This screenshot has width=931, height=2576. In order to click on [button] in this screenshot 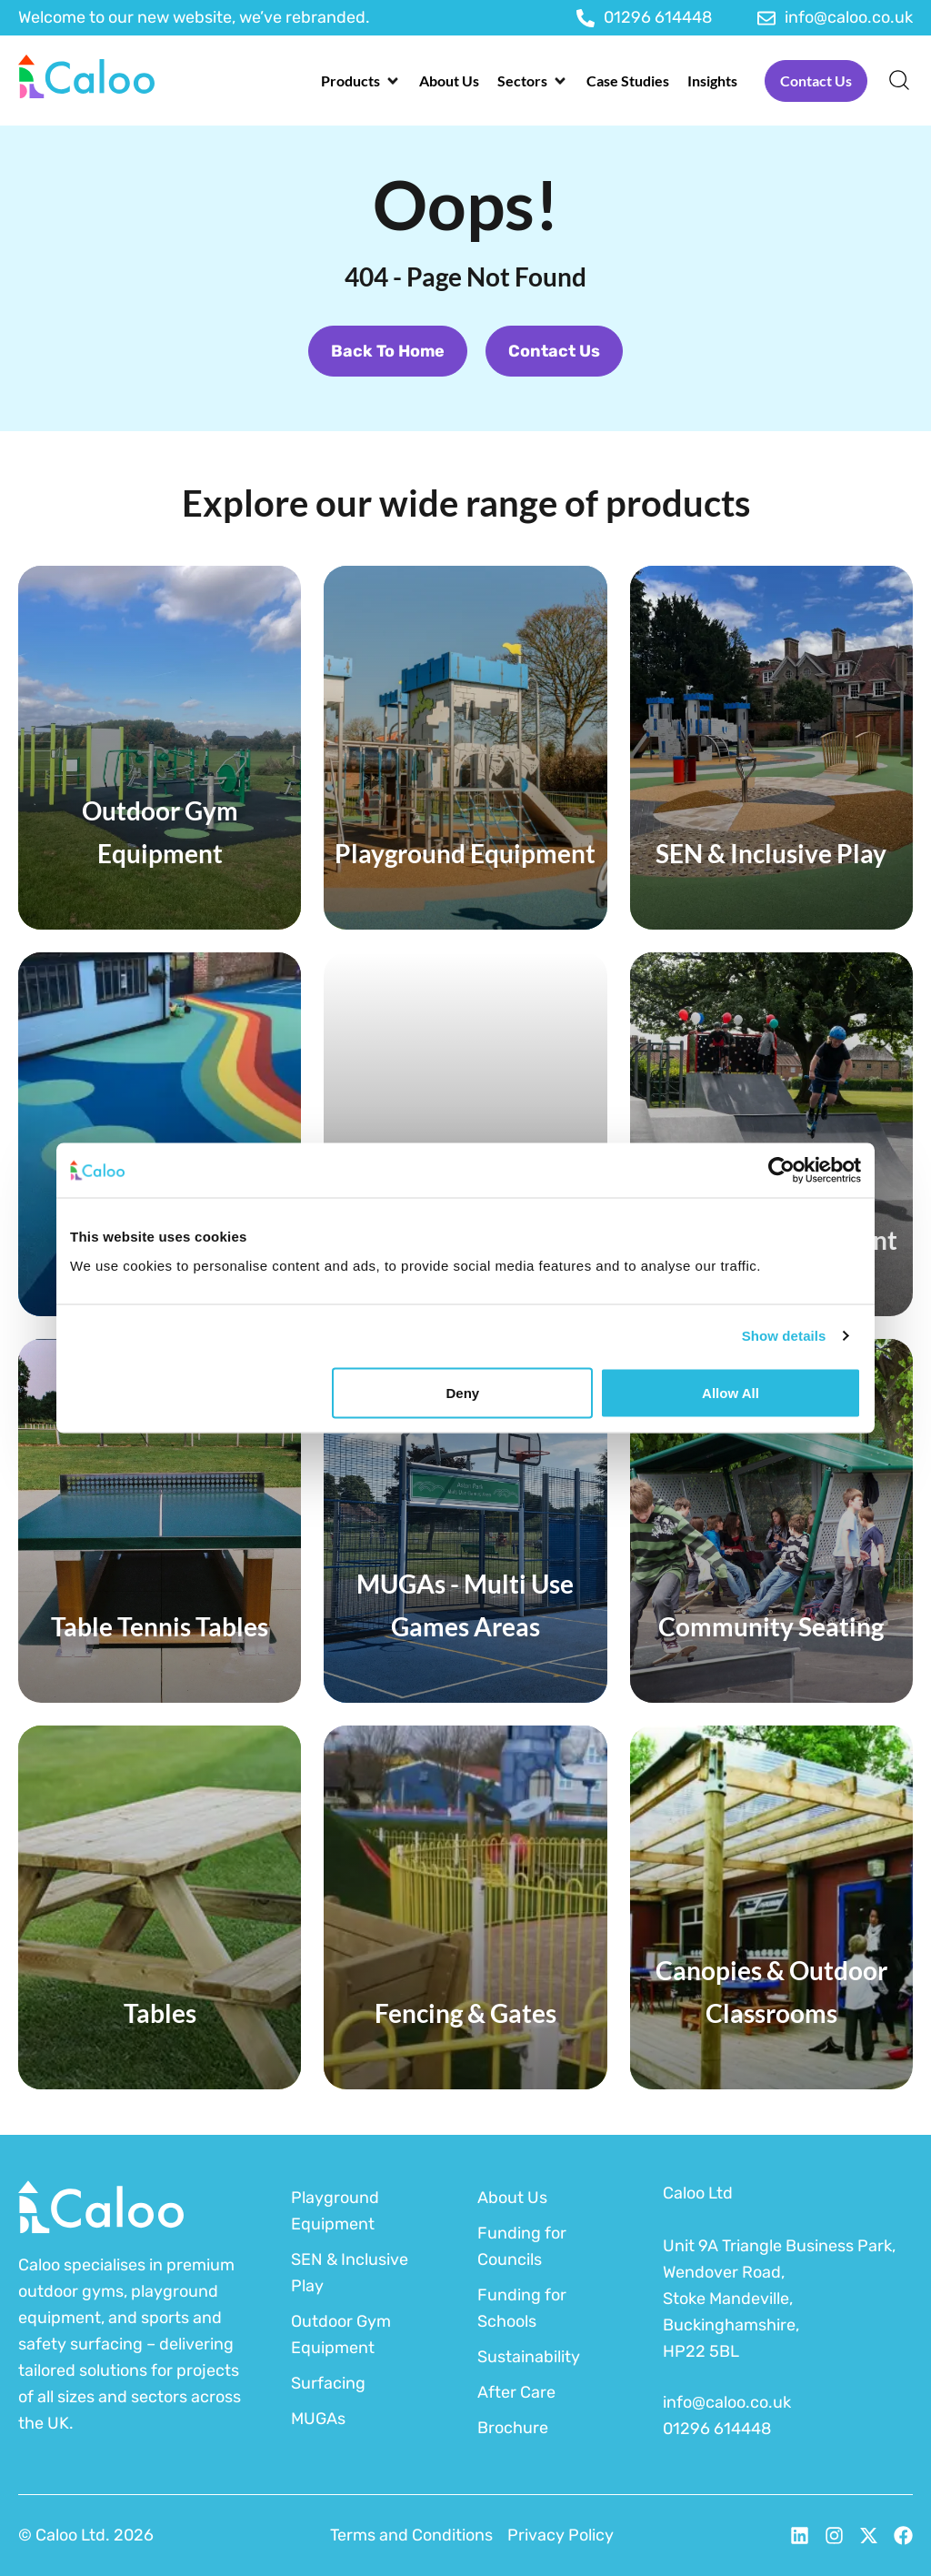, I will do `click(361, 81)`.